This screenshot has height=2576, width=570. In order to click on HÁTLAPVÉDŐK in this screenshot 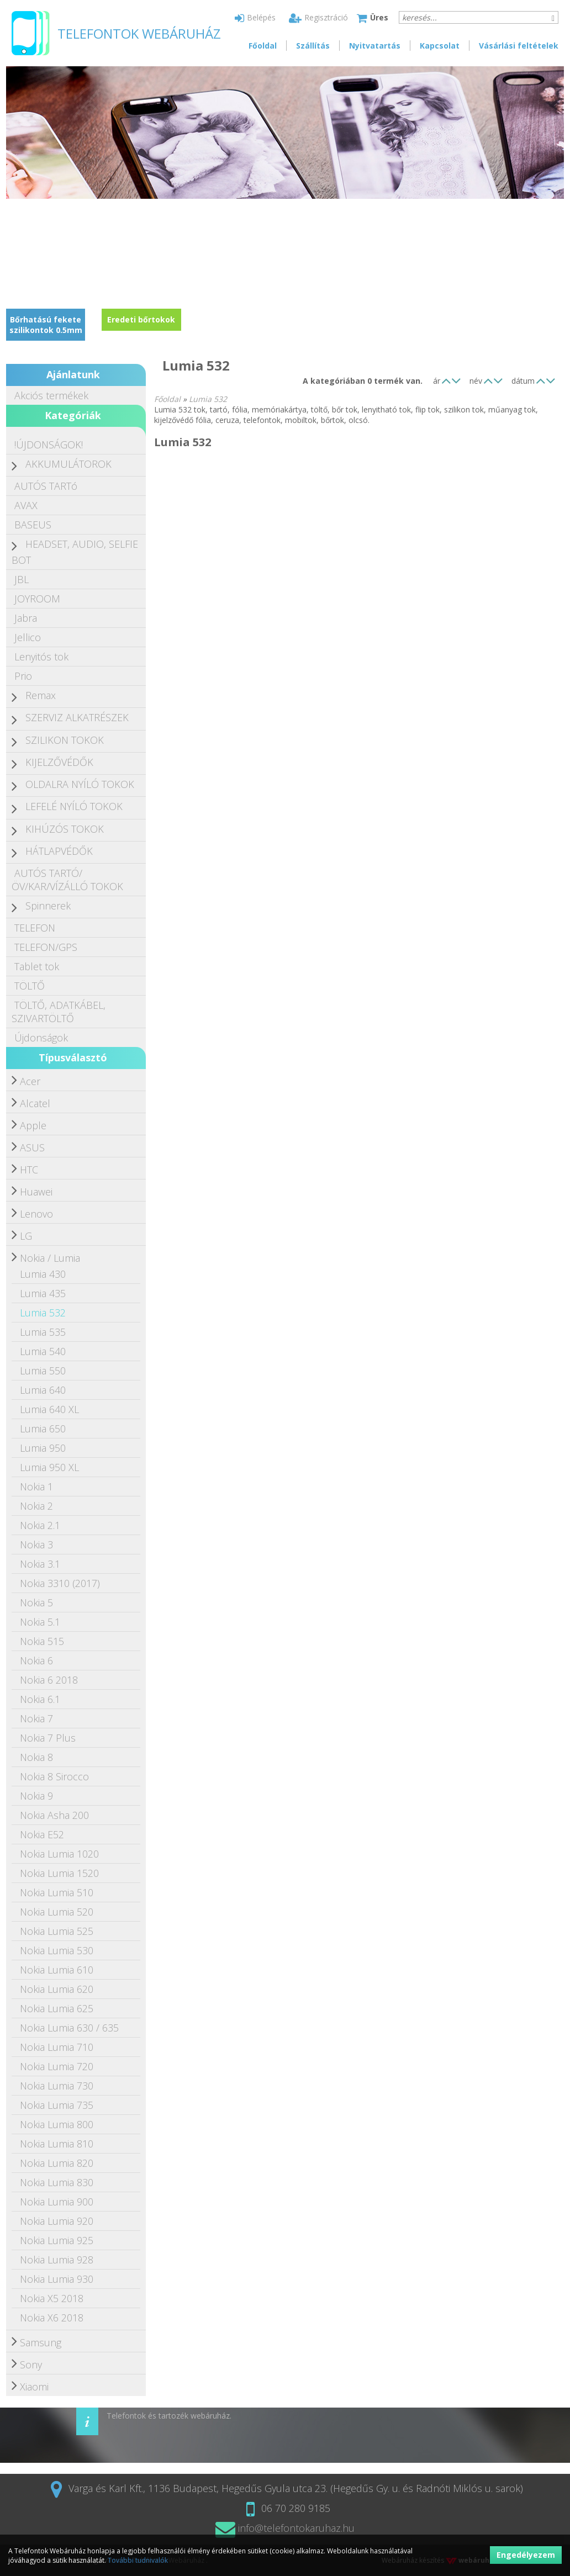, I will do `click(59, 851)`.